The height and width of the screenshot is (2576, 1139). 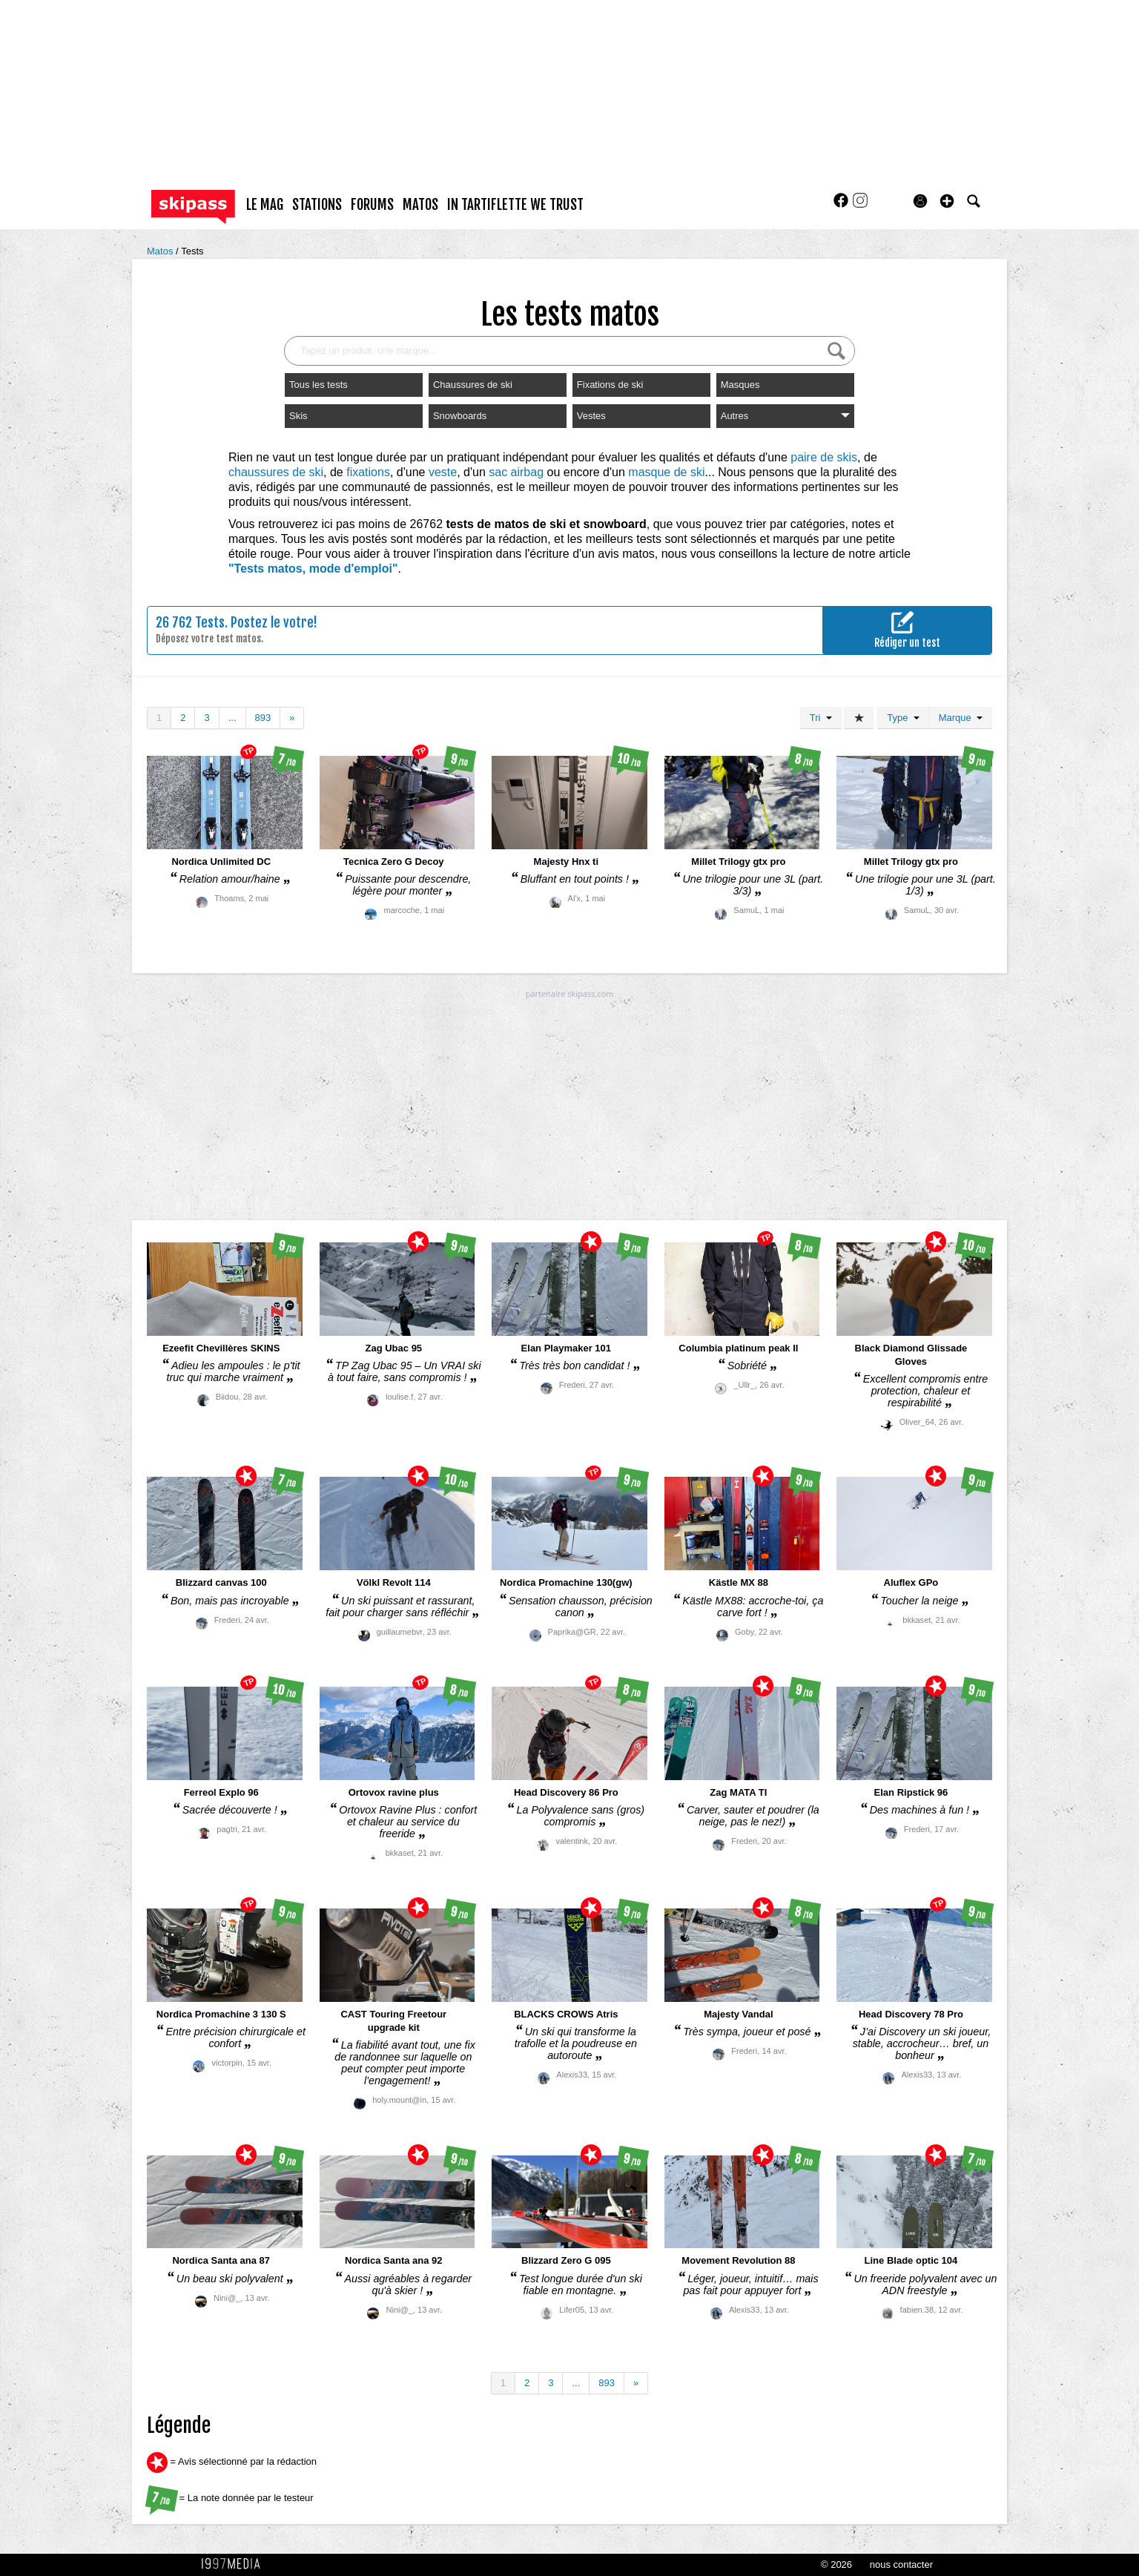 What do you see at coordinates (298, 415) in the screenshot?
I see `Skis` at bounding box center [298, 415].